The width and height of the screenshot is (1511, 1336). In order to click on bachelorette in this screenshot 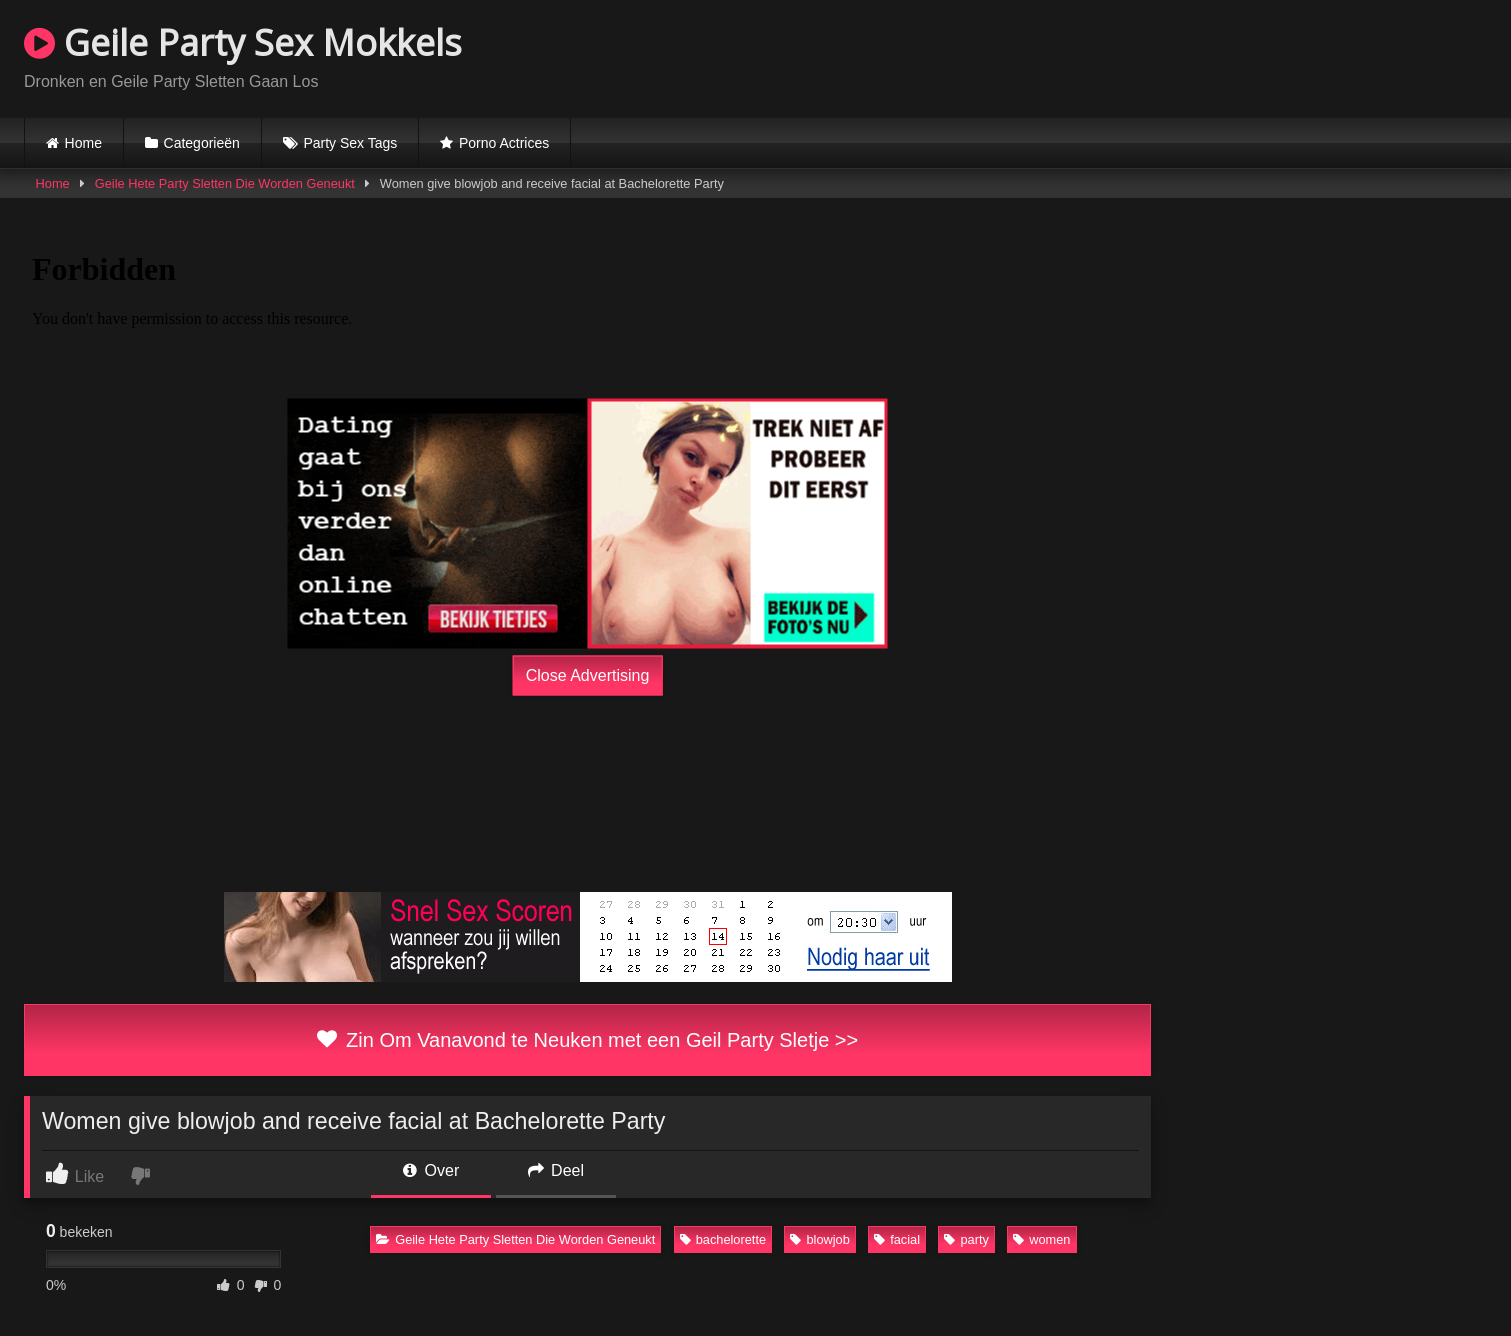, I will do `click(723, 1239)`.